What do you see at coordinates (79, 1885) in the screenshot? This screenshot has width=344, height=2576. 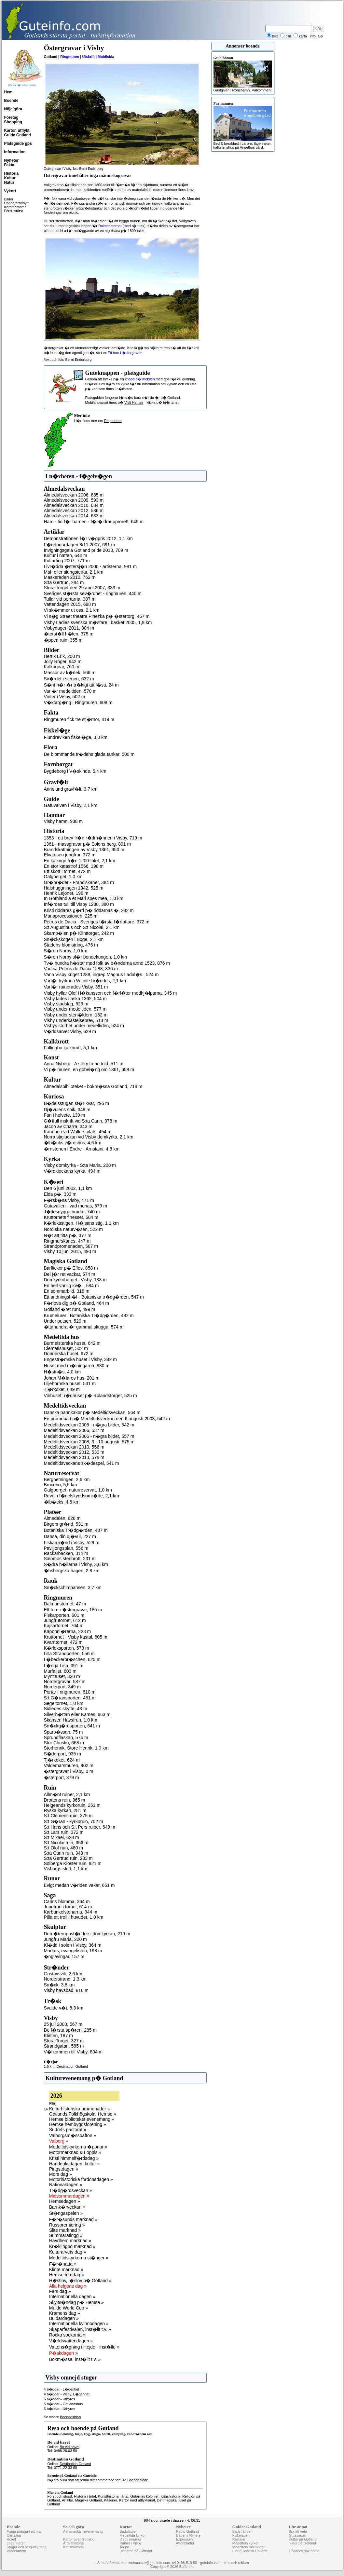 I see `Evigt medan v�rlden vakar, 651 m` at bounding box center [79, 1885].